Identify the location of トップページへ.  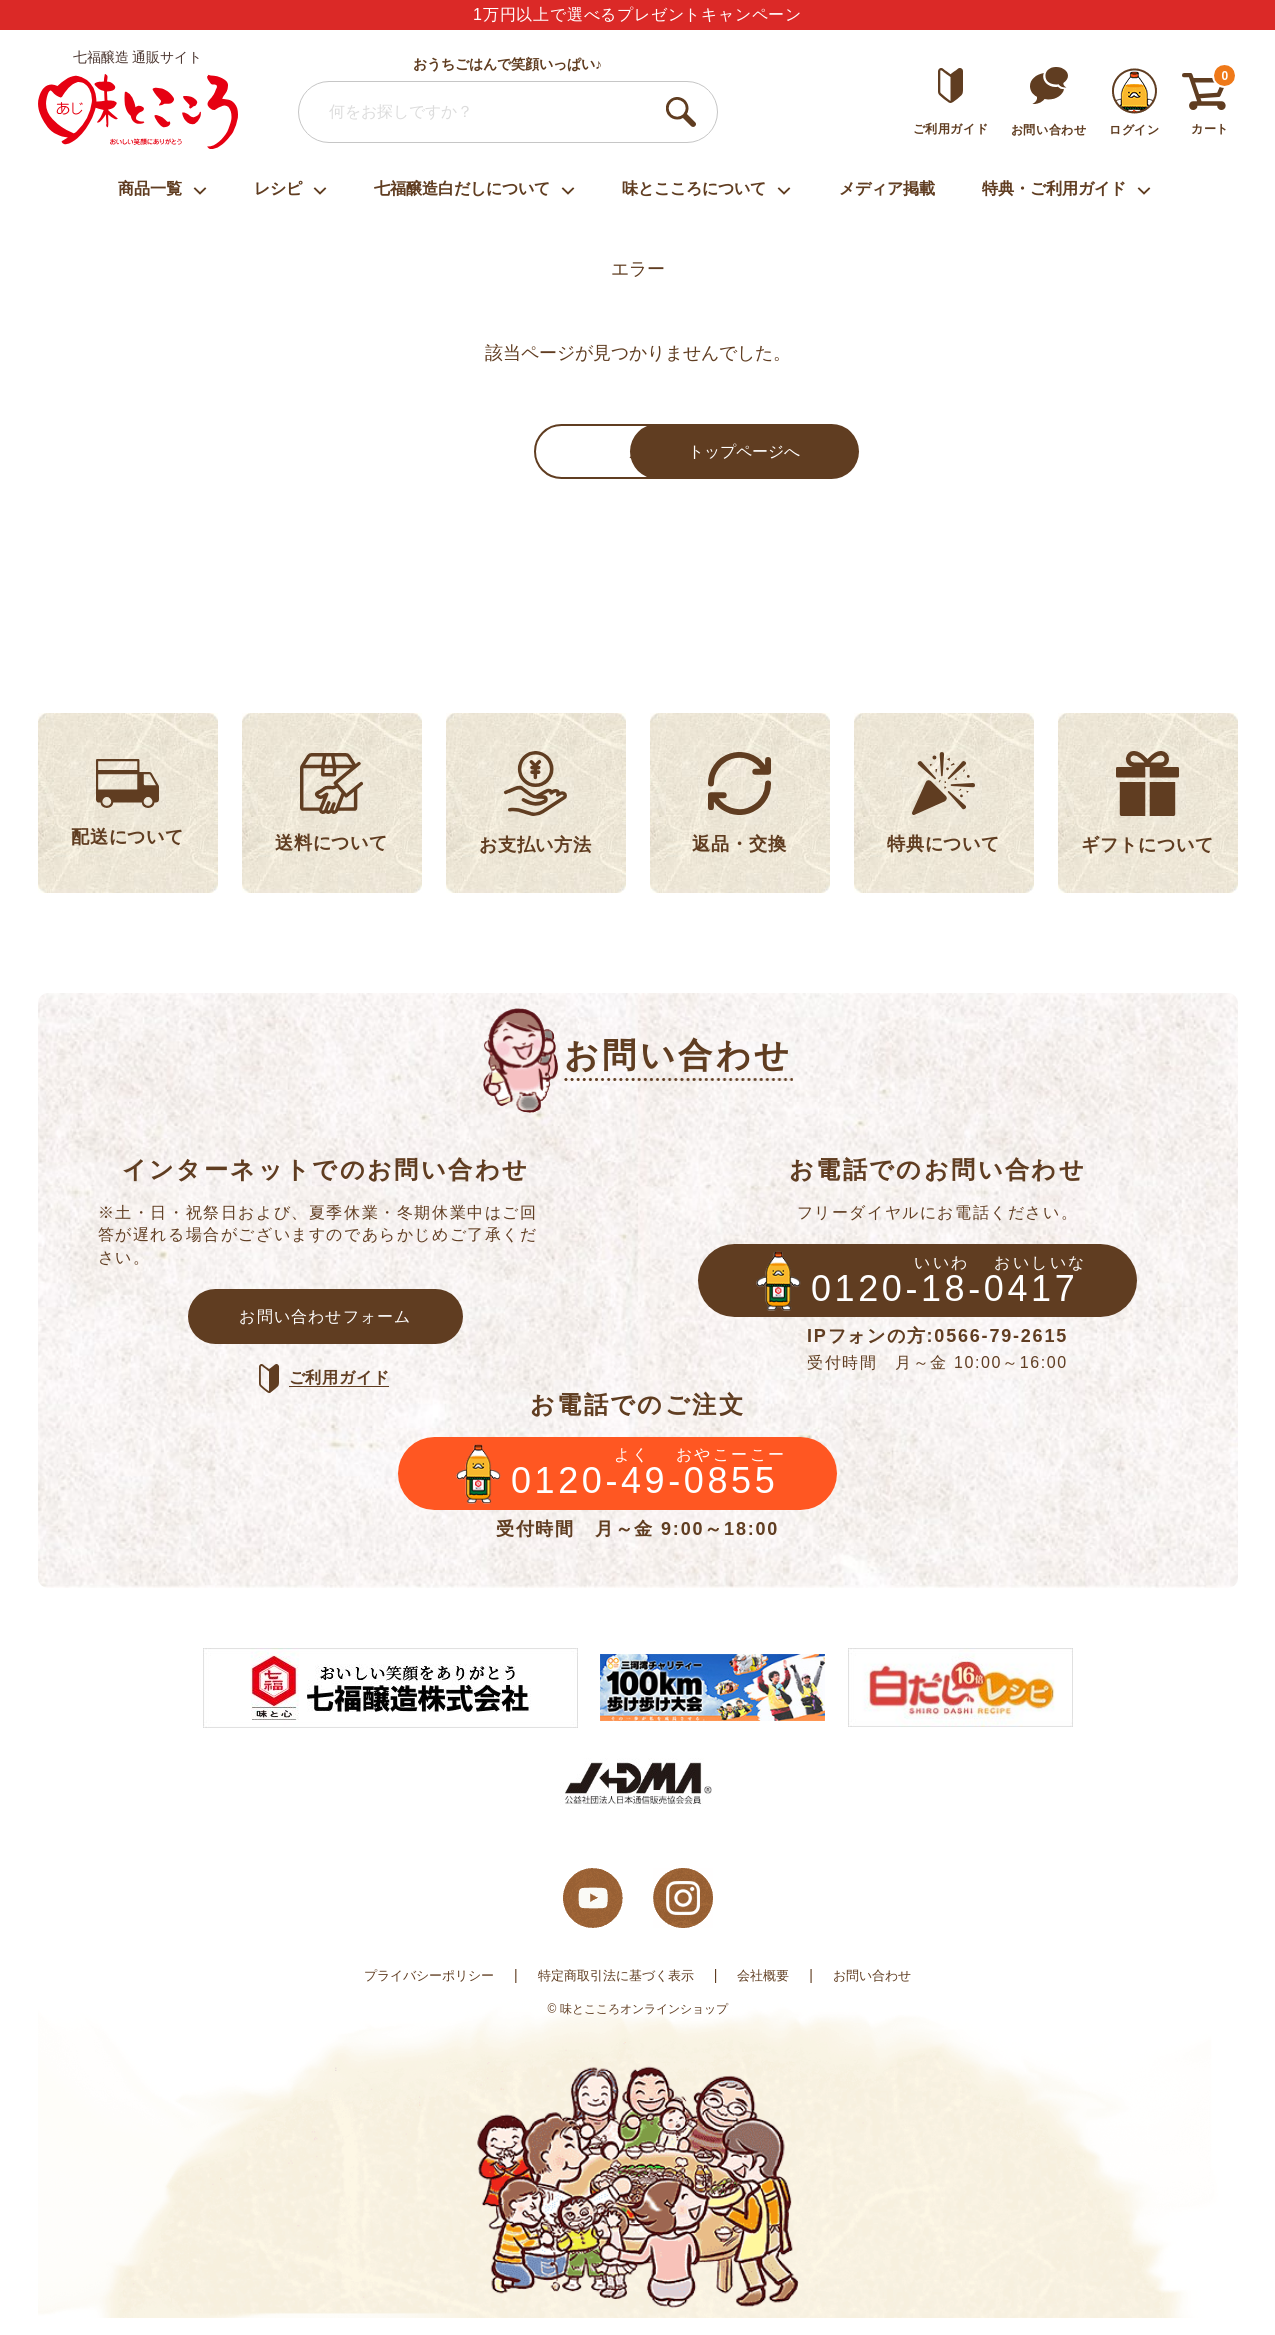
(788, 454).